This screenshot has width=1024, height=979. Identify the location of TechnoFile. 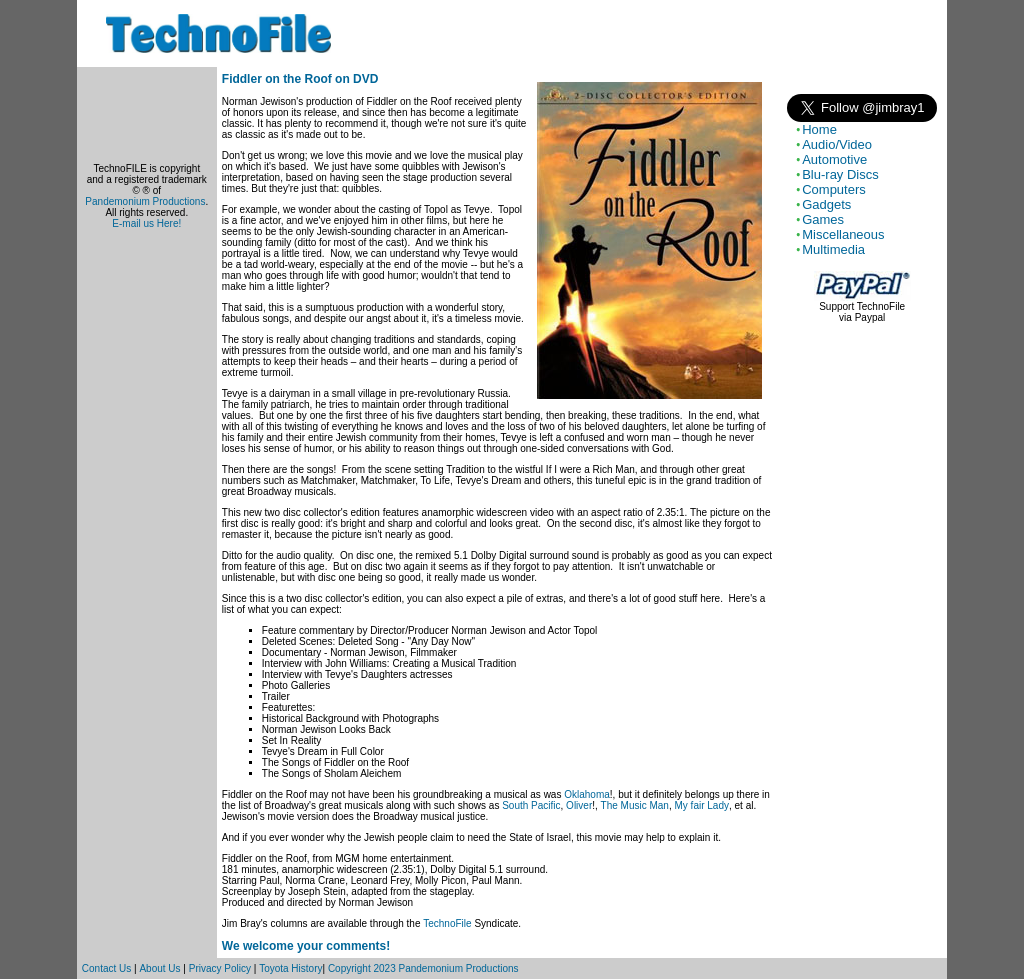
(447, 923).